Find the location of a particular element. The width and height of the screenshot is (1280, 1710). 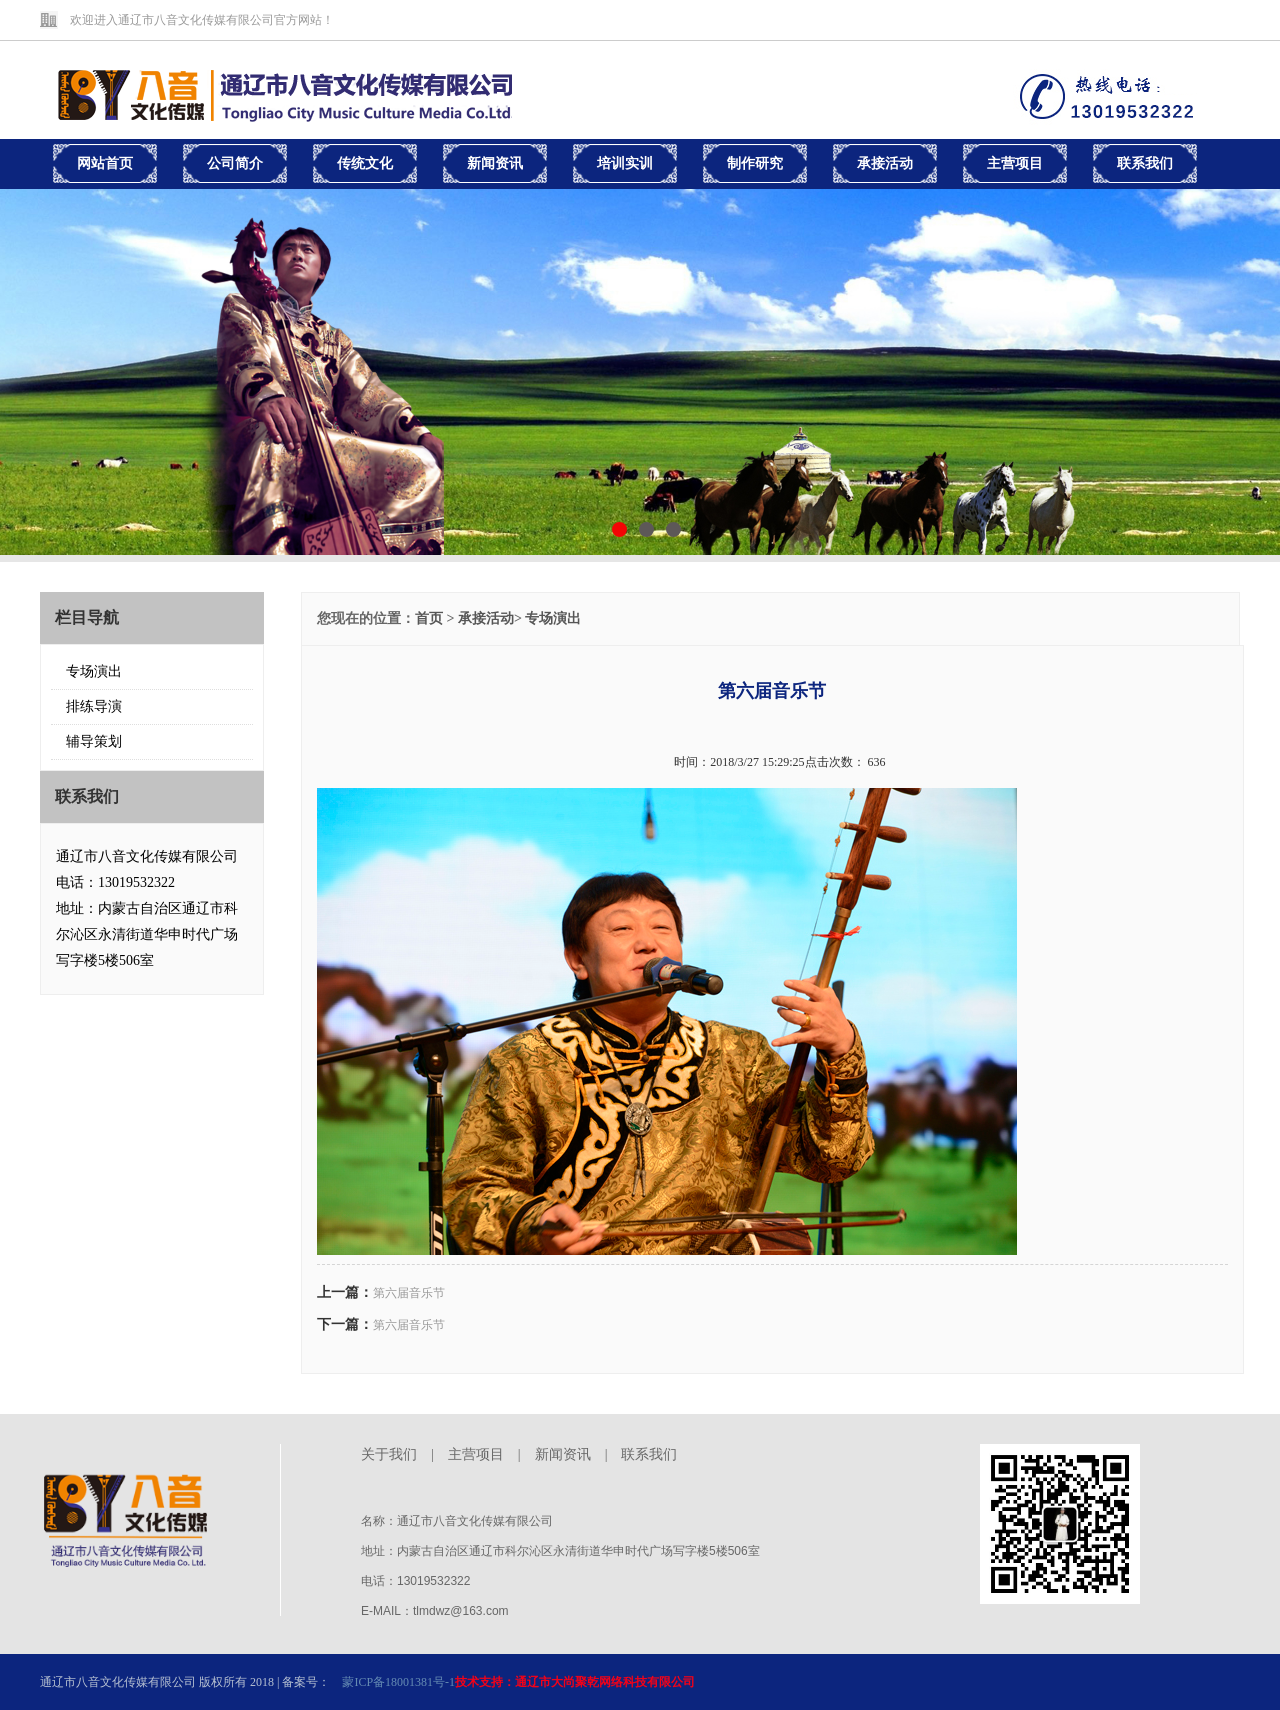

专场演出 is located at coordinates (94, 671).